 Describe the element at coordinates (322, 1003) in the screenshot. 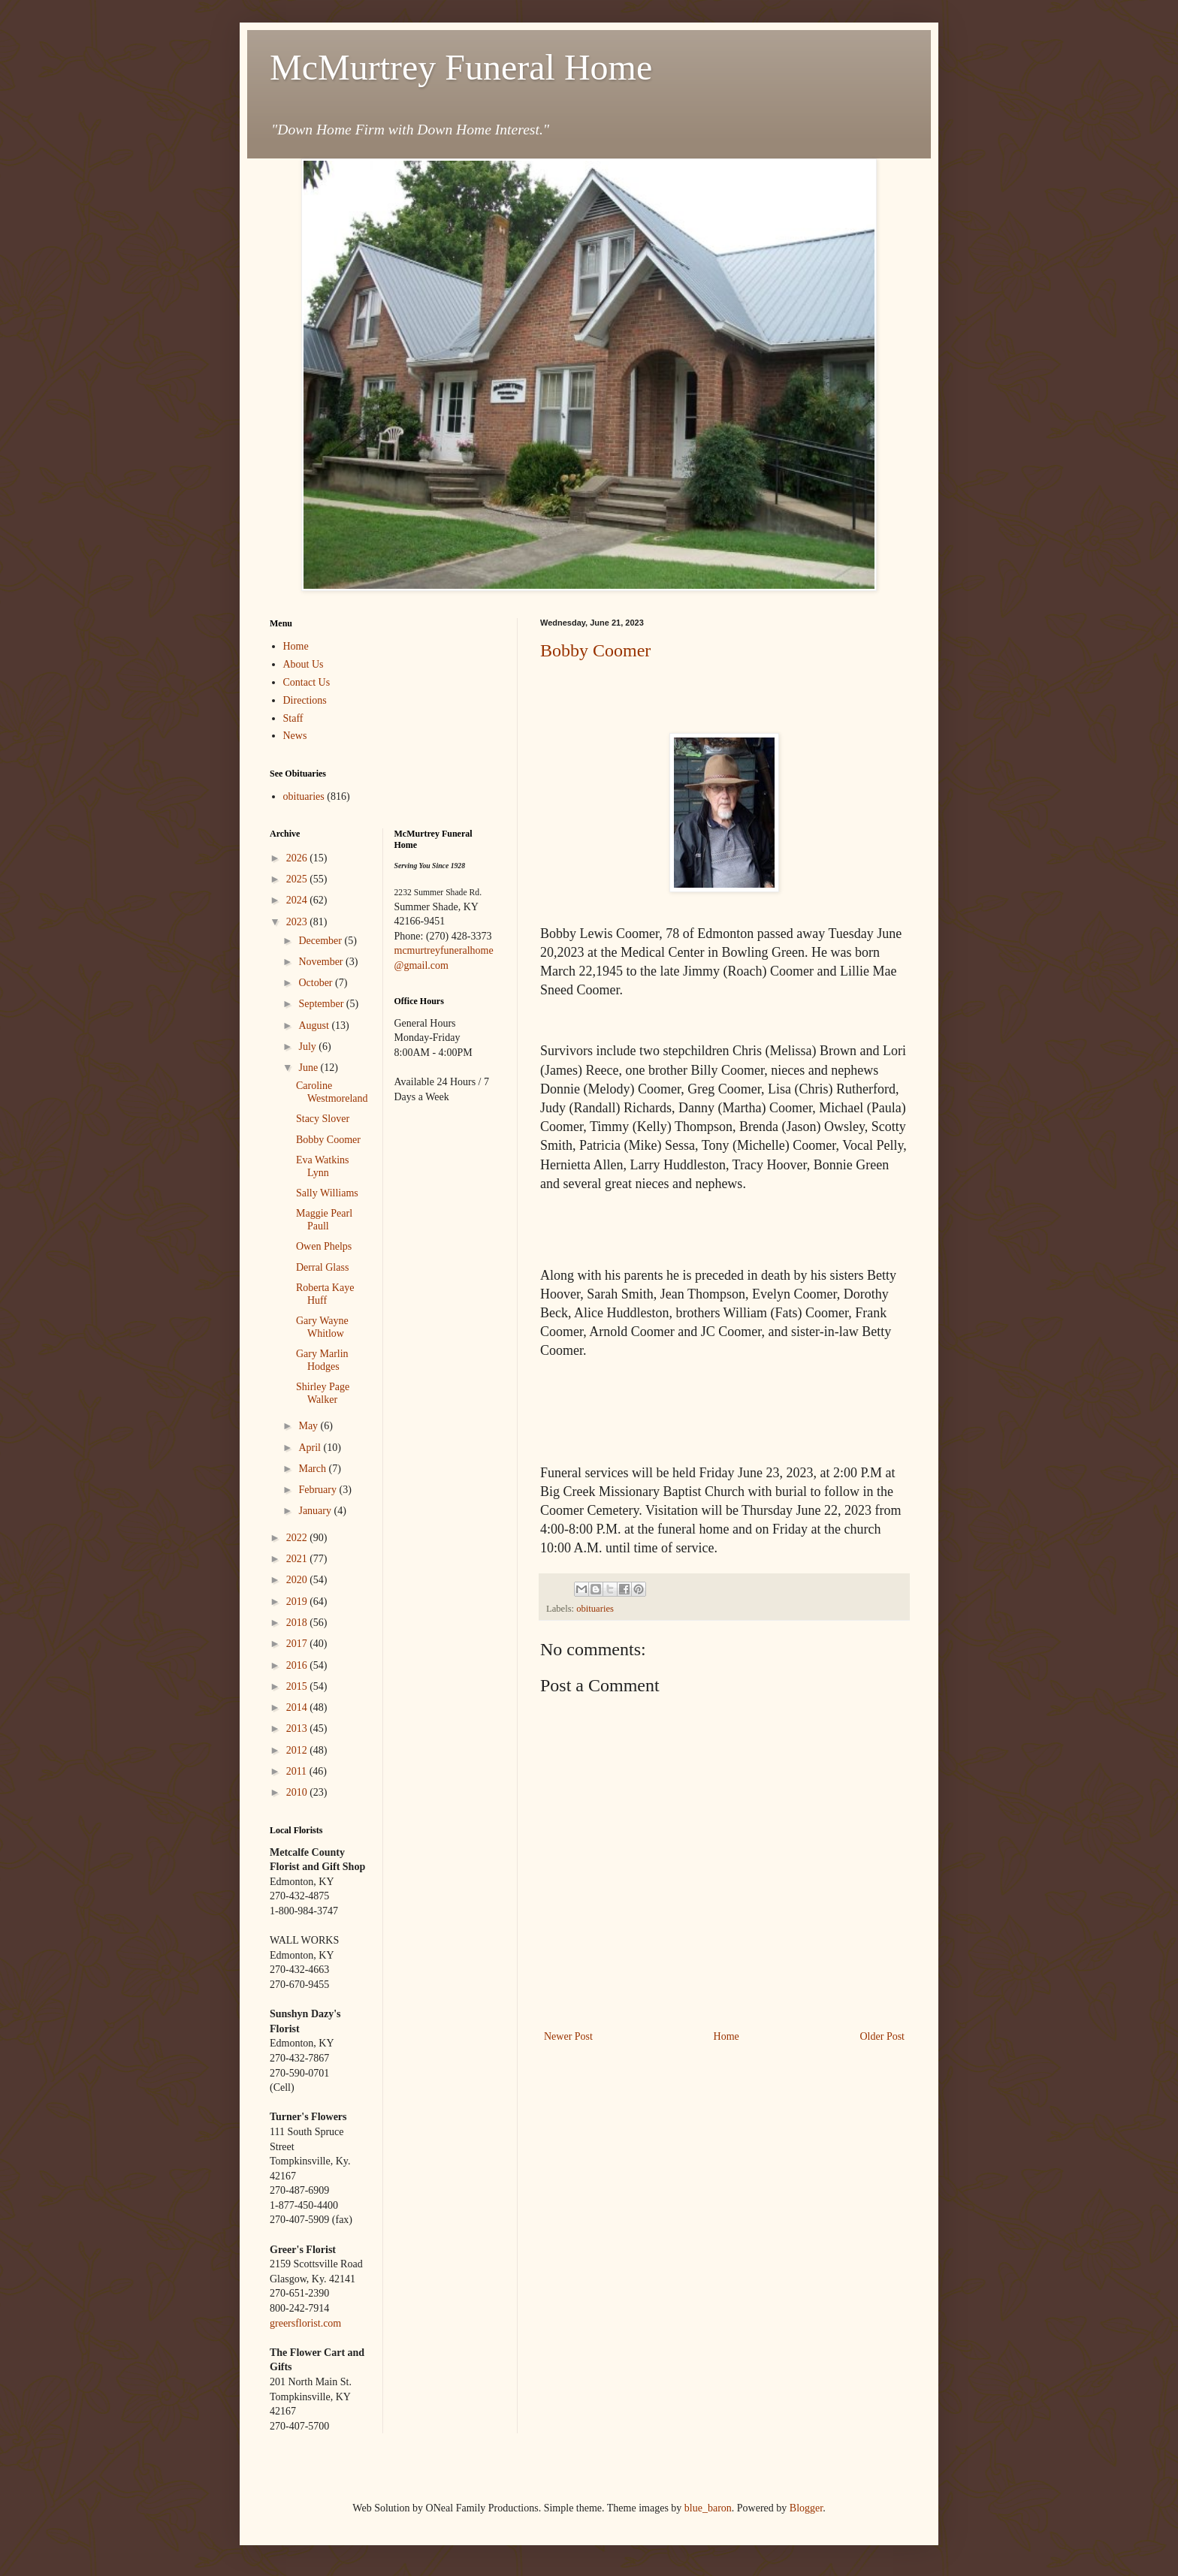

I see `September` at that location.